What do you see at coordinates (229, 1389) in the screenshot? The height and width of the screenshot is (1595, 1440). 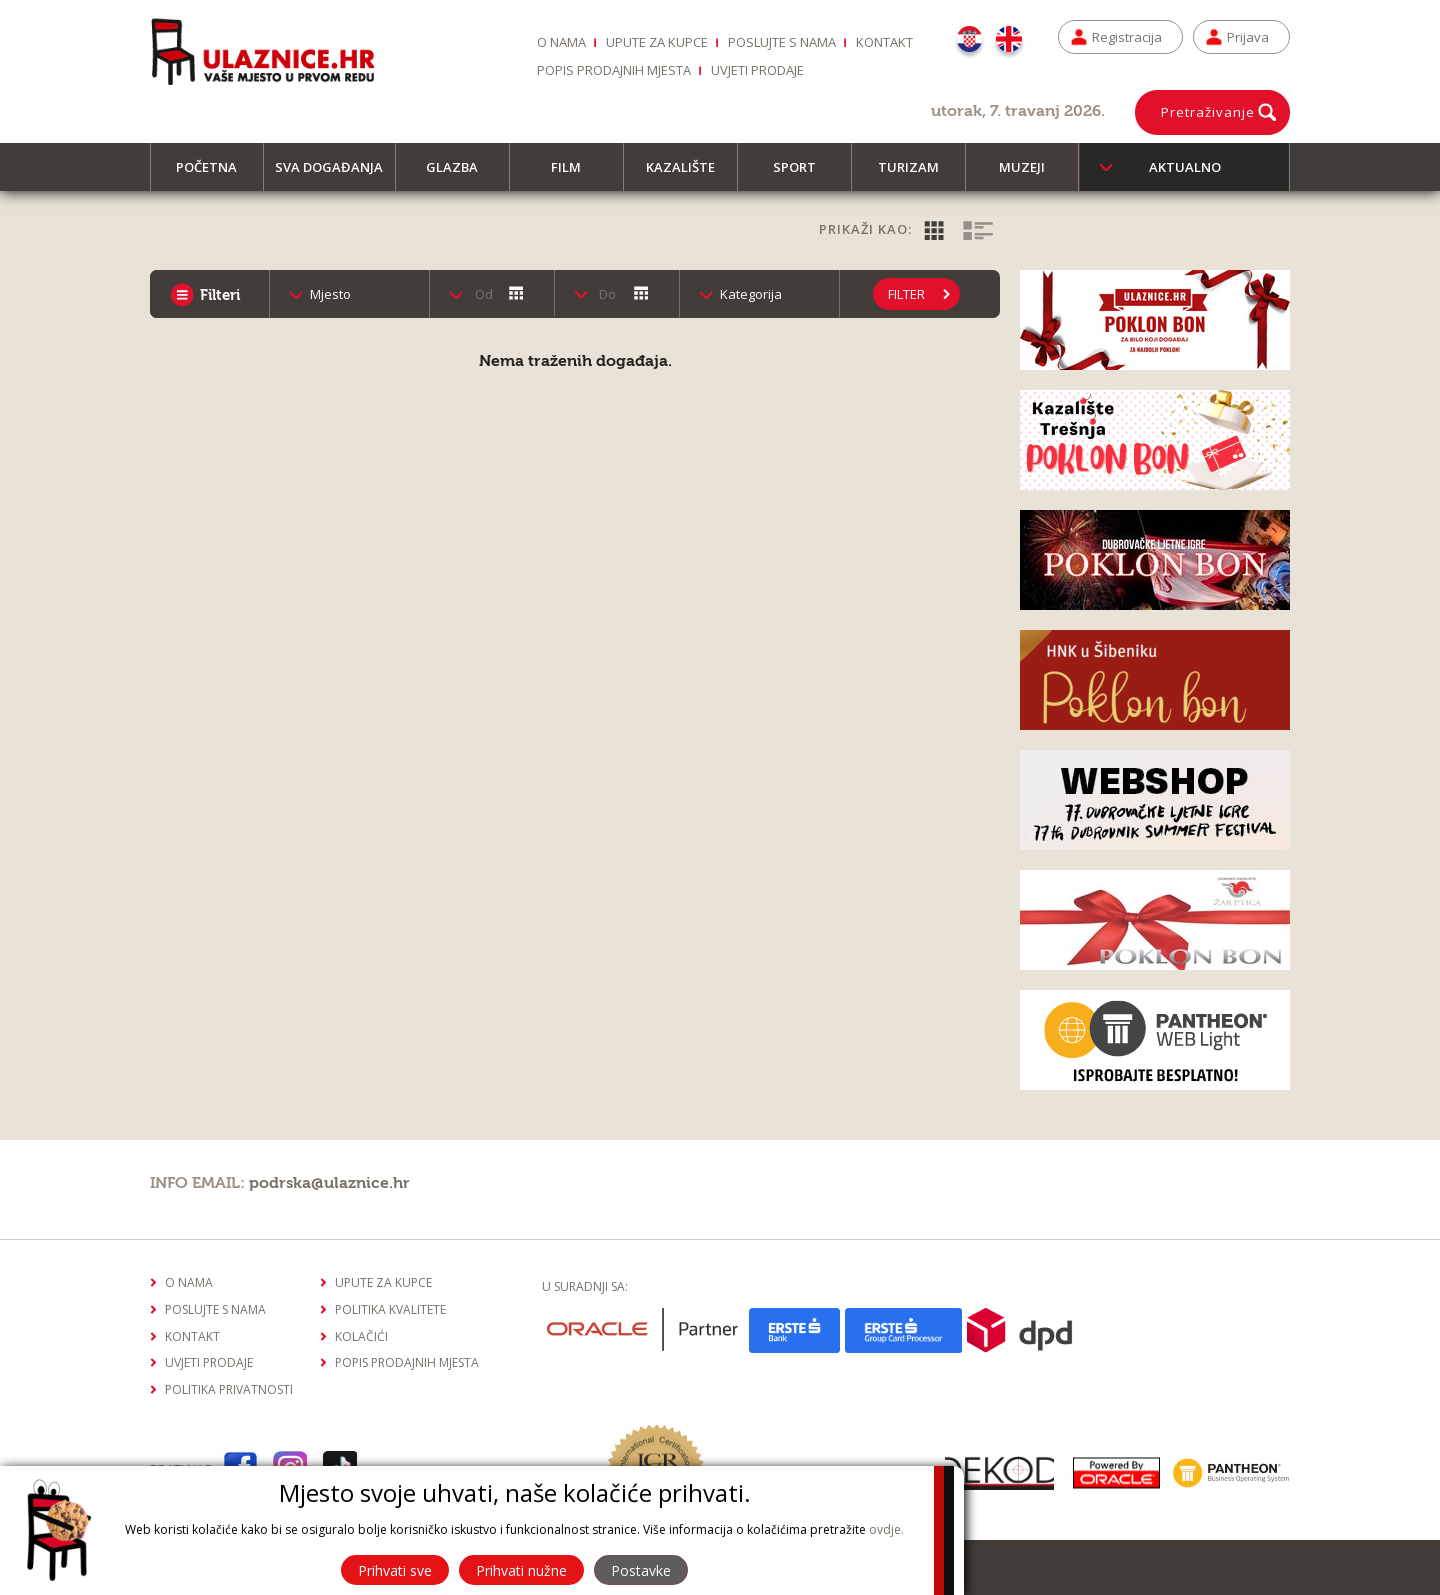 I see `Politika privatnosti` at bounding box center [229, 1389].